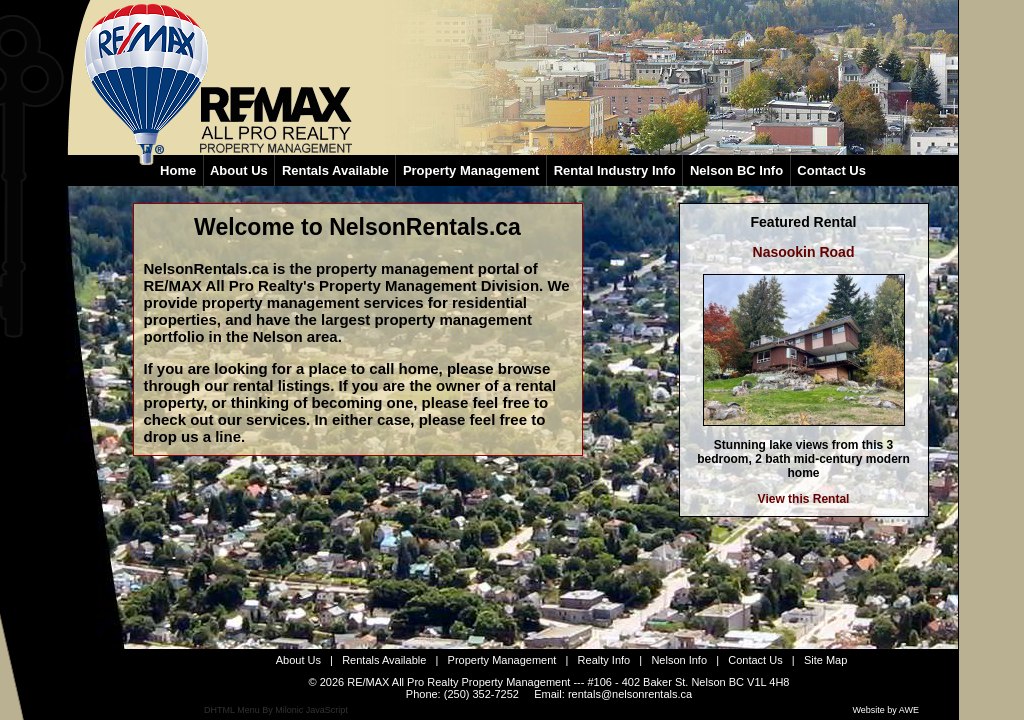 This screenshot has height=720, width=1024. I want to click on Nelson Info, so click(679, 660).